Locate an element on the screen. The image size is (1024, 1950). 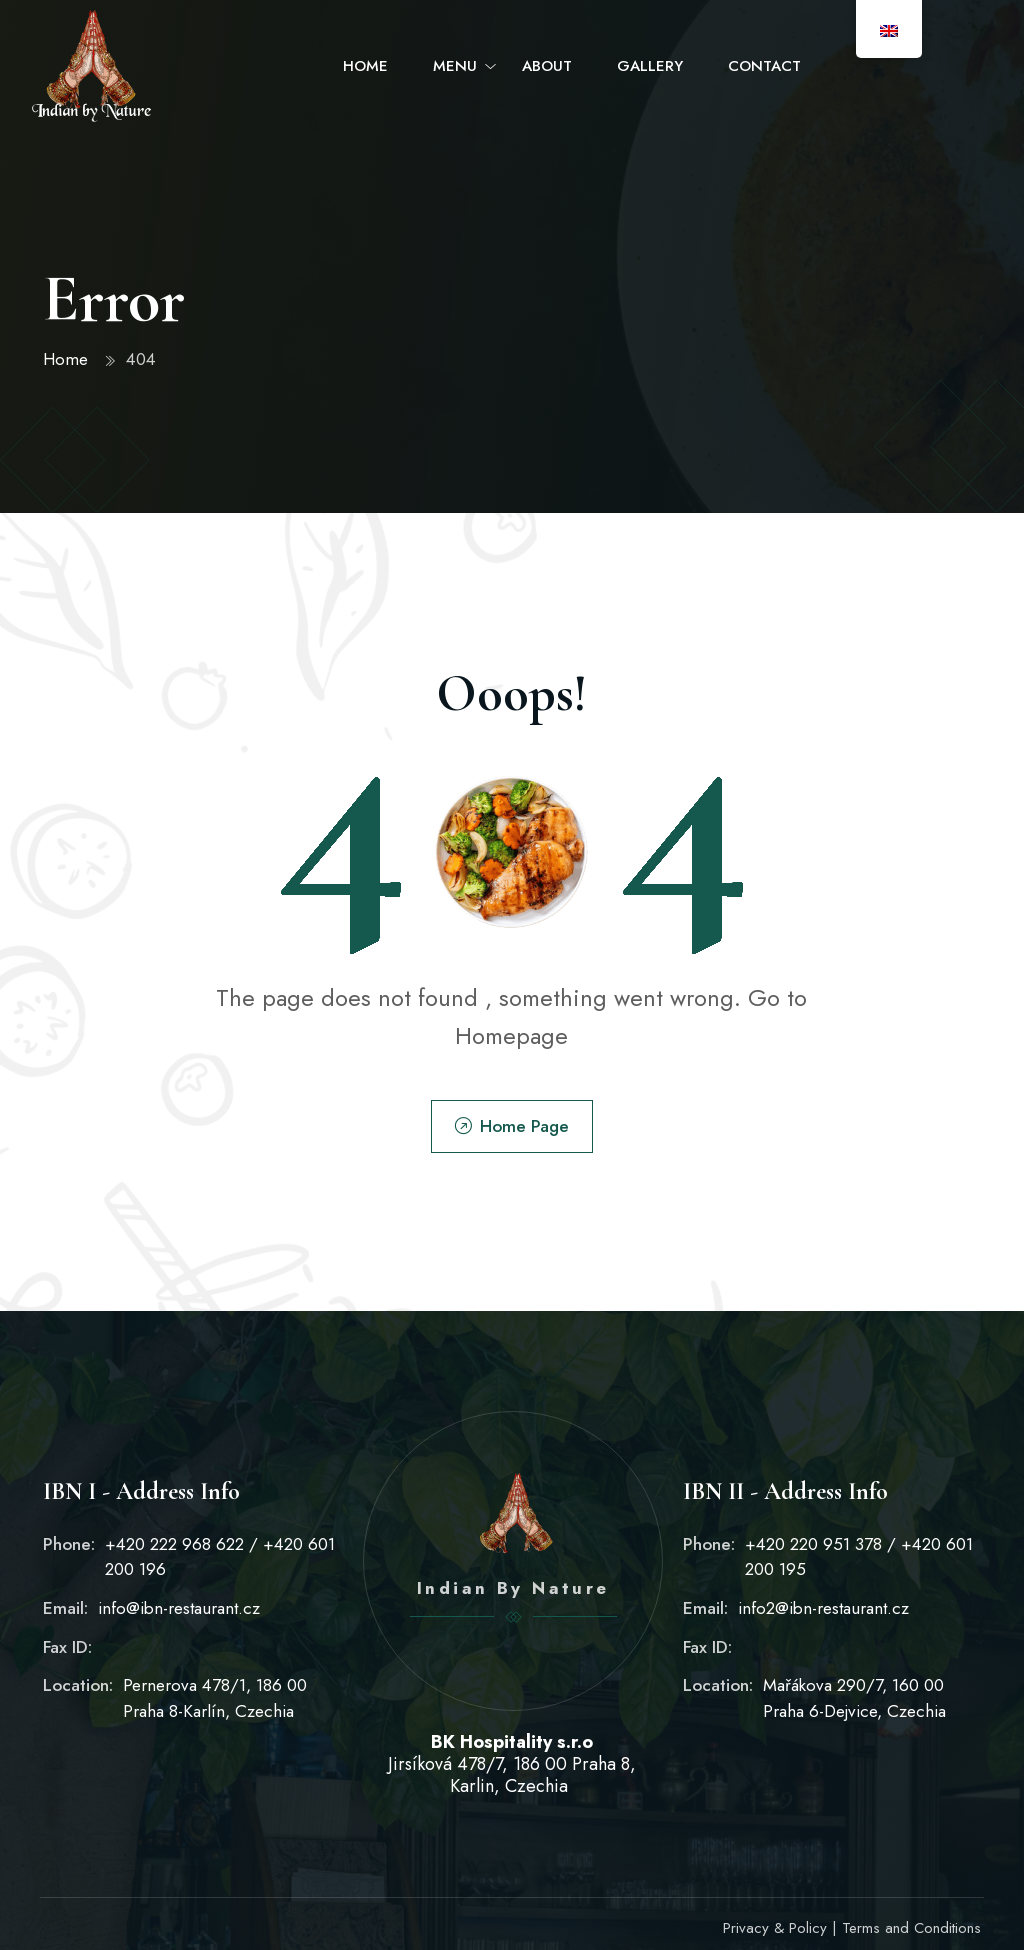
Terms and Conditions is located at coordinates (911, 1928).